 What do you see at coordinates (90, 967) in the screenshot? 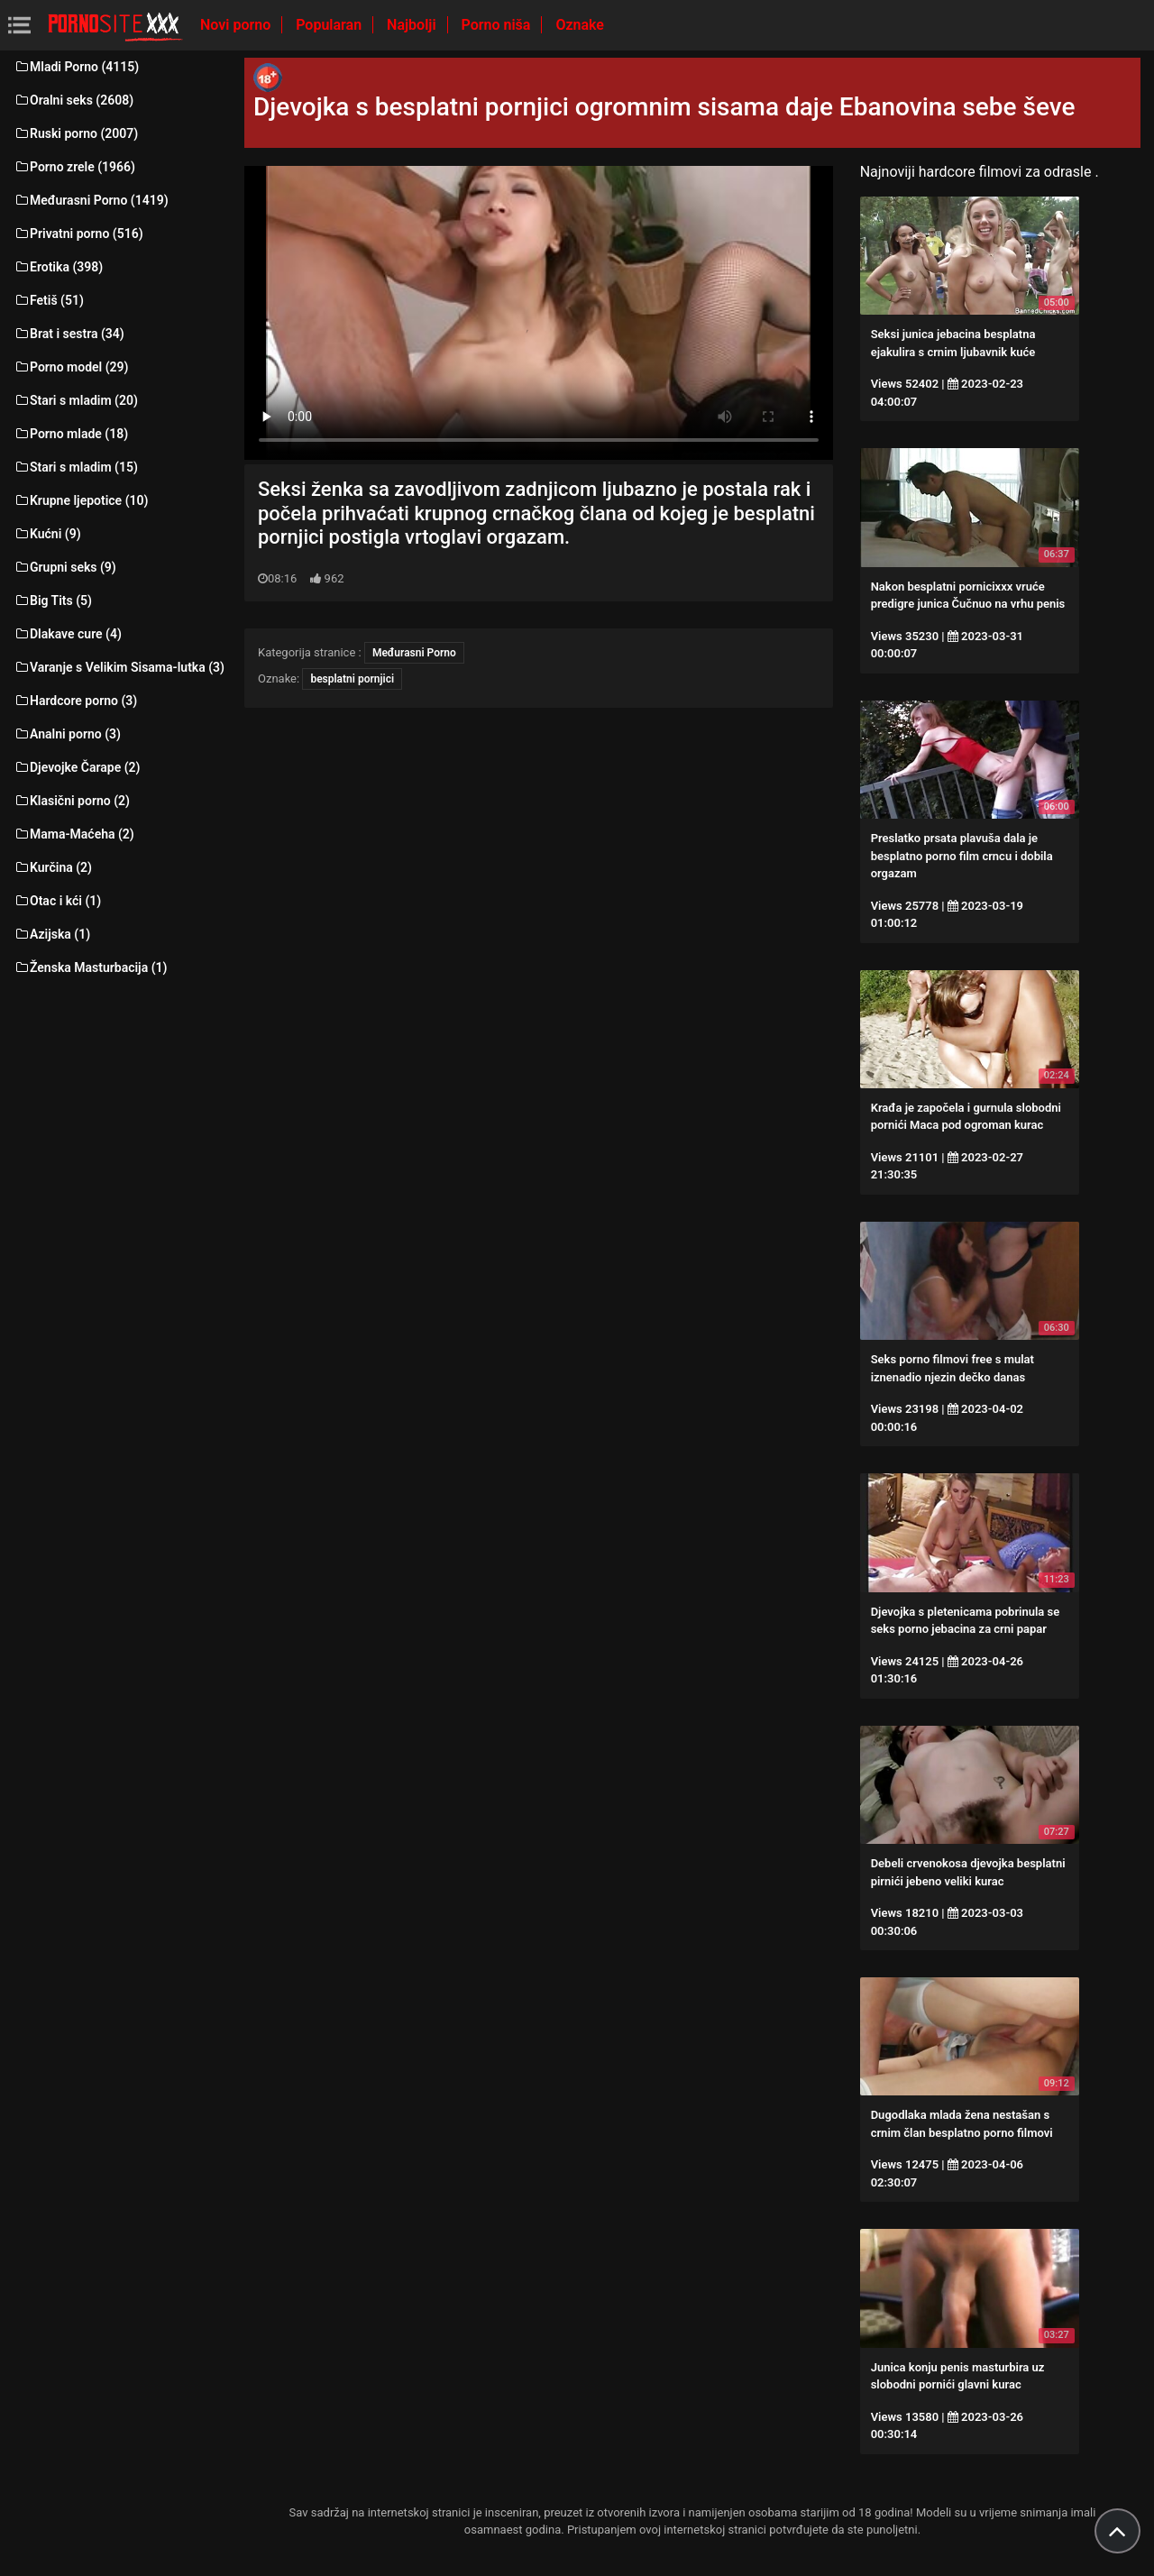
I see `Ženska Masturbacija (1)` at bounding box center [90, 967].